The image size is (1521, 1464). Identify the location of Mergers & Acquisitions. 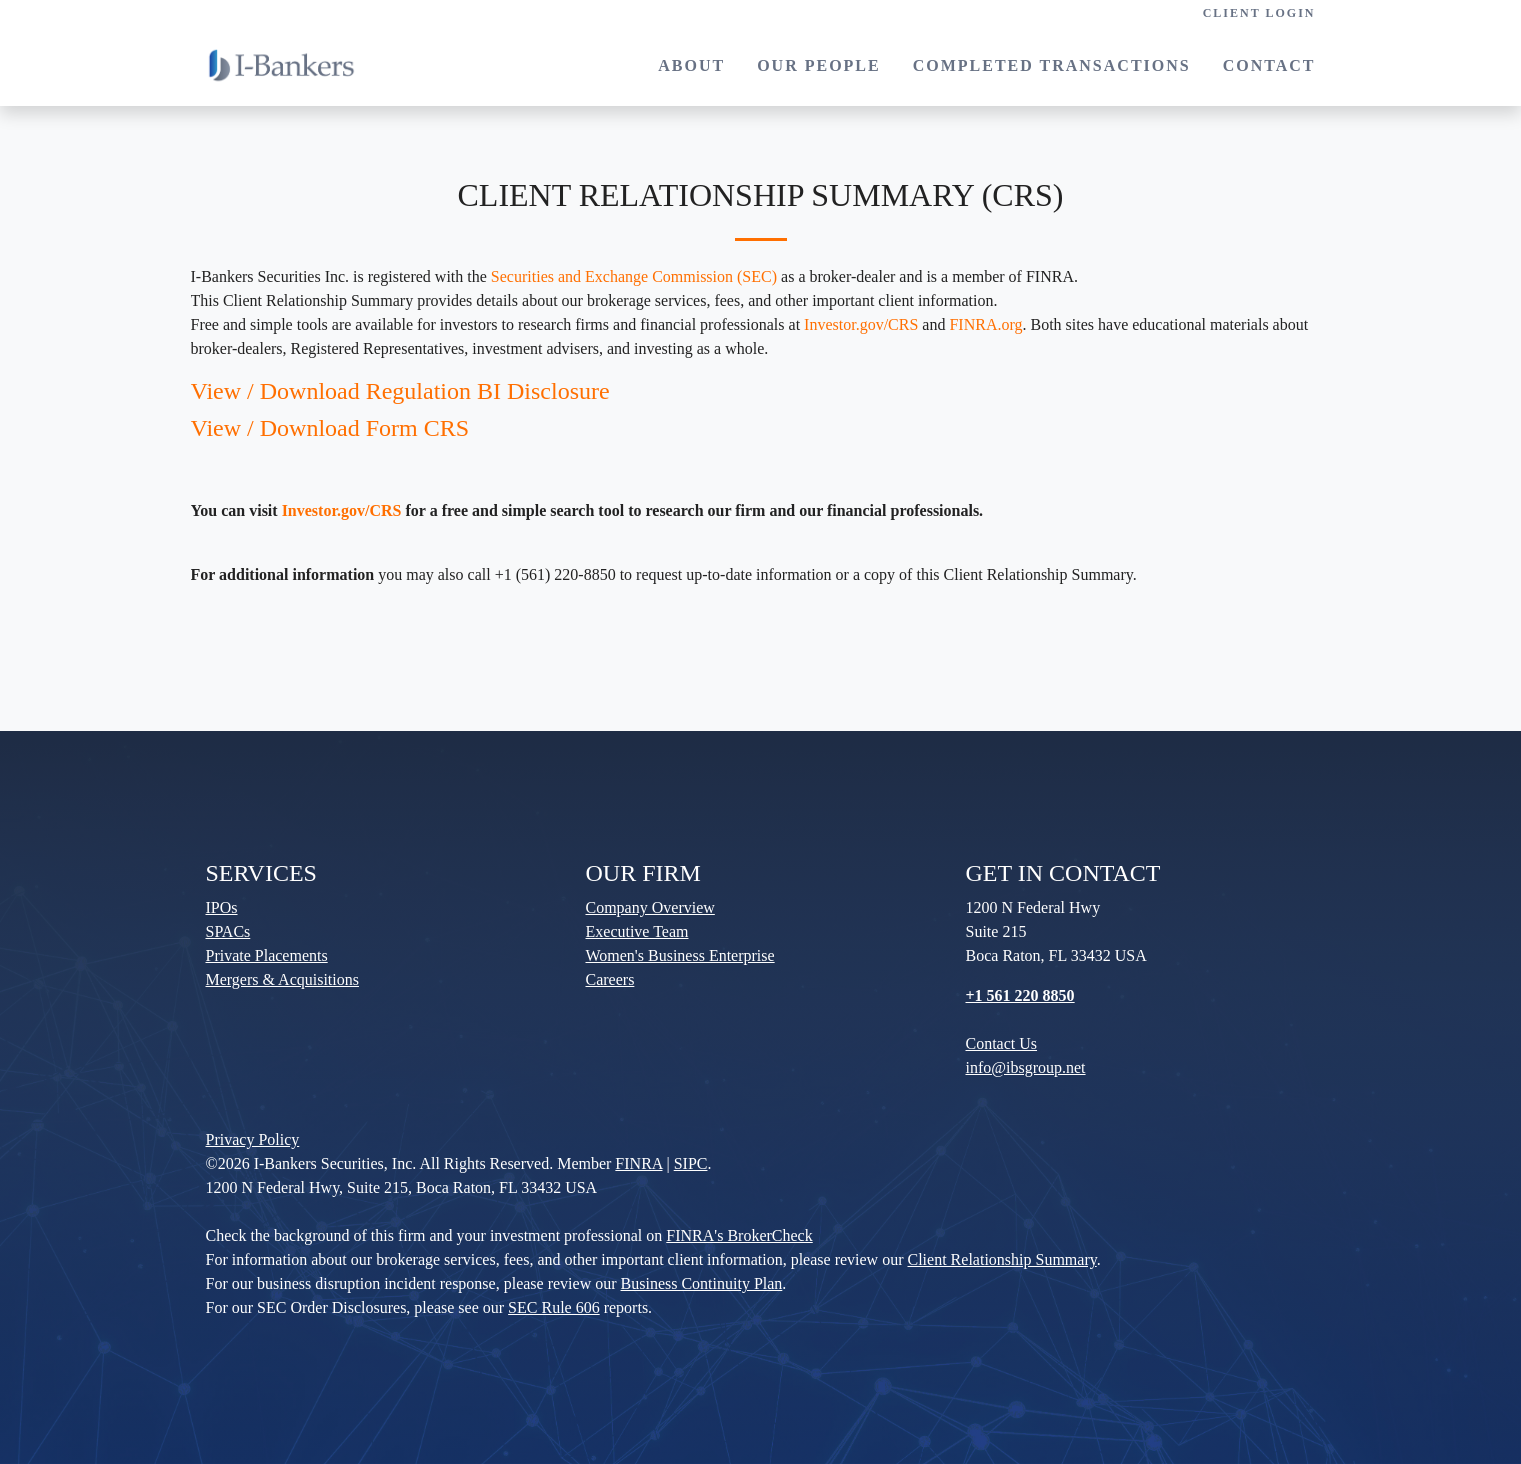
(282, 979).